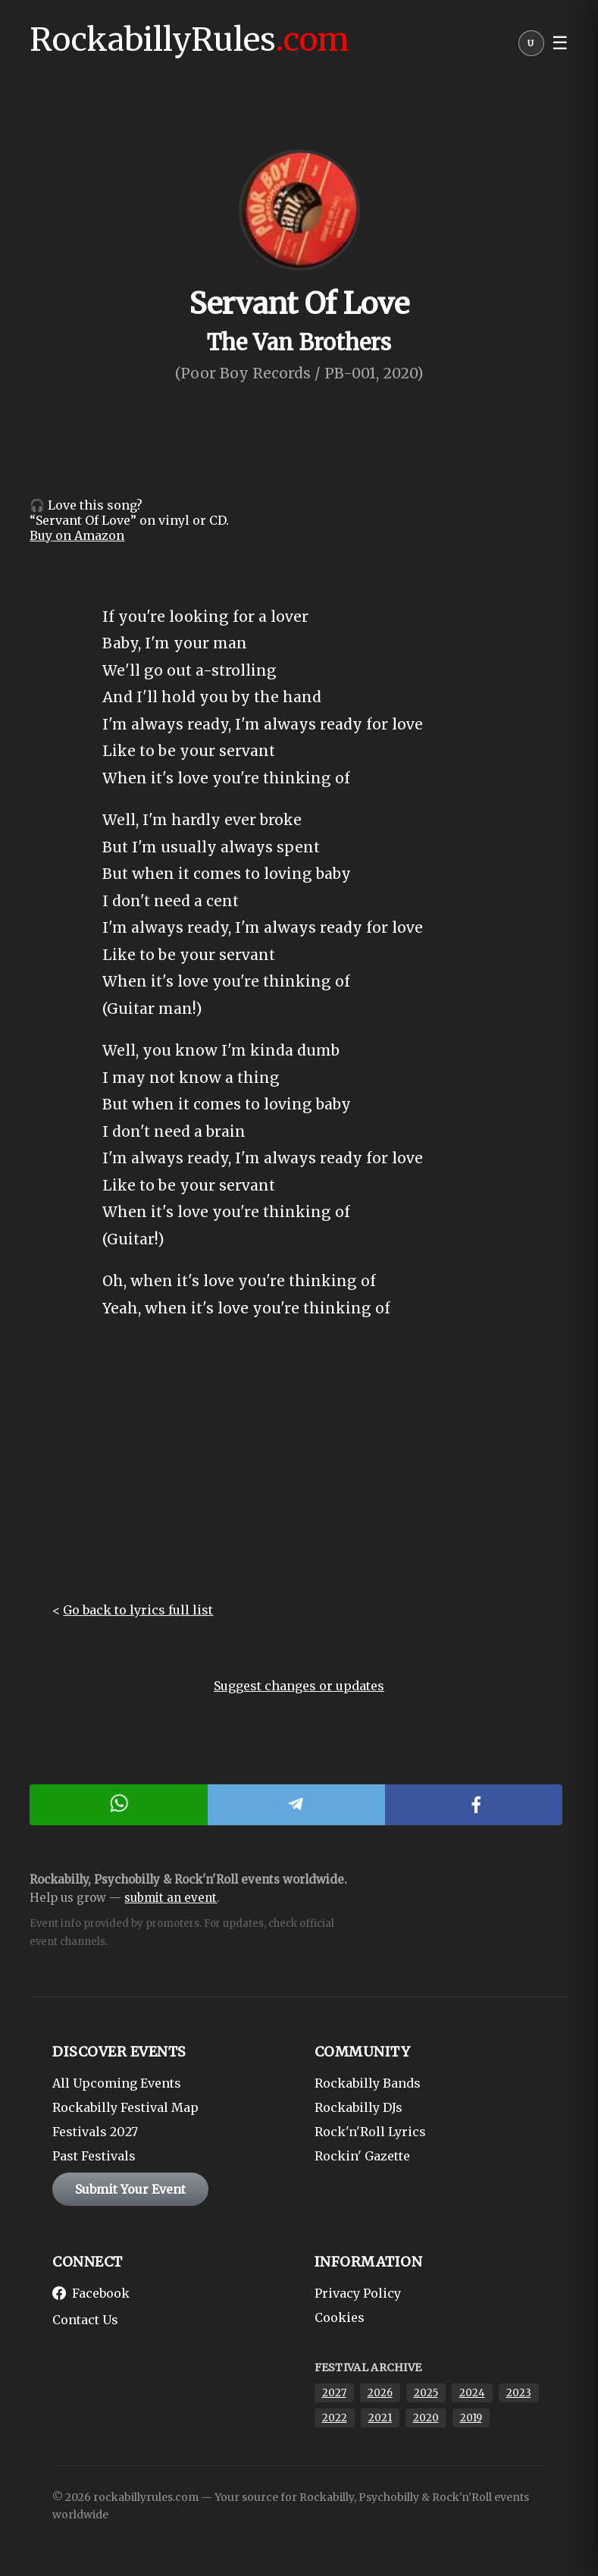 The height and width of the screenshot is (2576, 598). What do you see at coordinates (471, 2417) in the screenshot?
I see `2019` at bounding box center [471, 2417].